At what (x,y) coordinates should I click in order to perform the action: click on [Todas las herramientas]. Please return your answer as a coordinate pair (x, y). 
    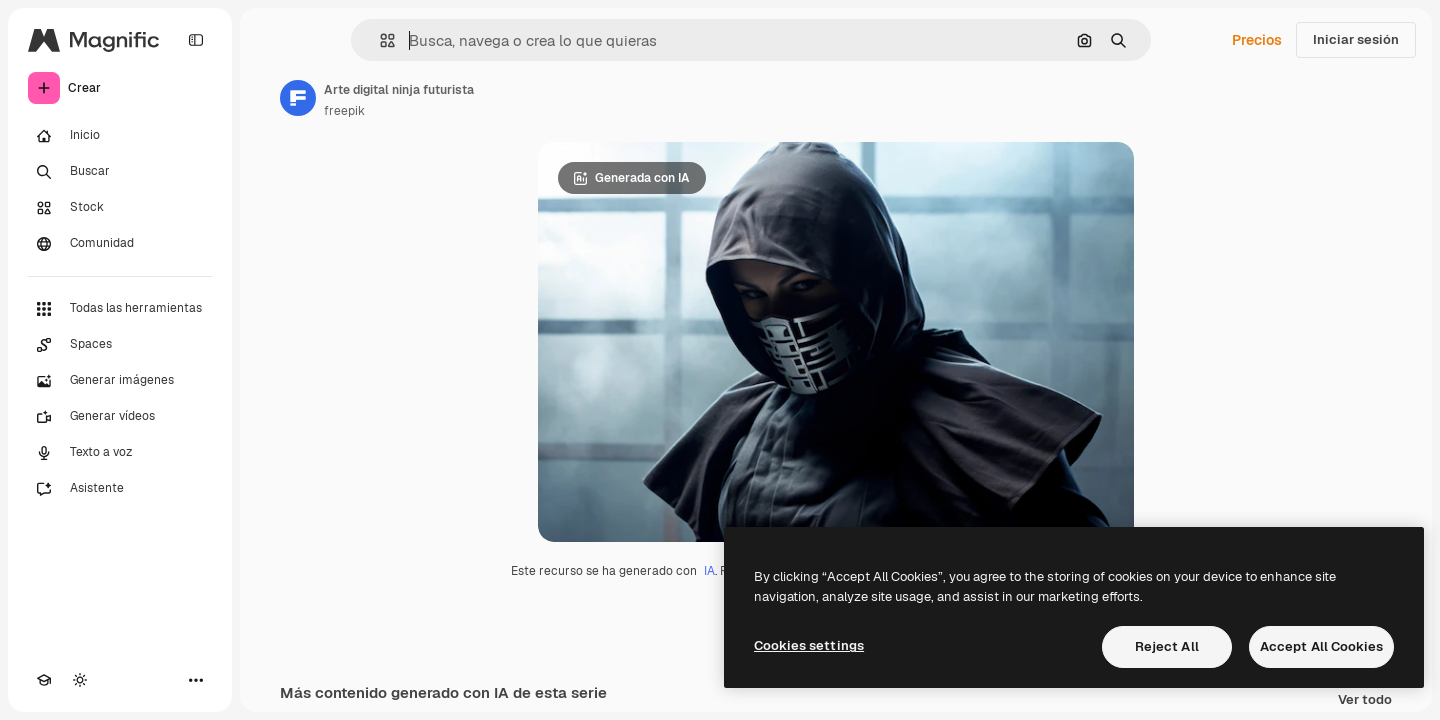
    Looking at the image, I should click on (120, 309).